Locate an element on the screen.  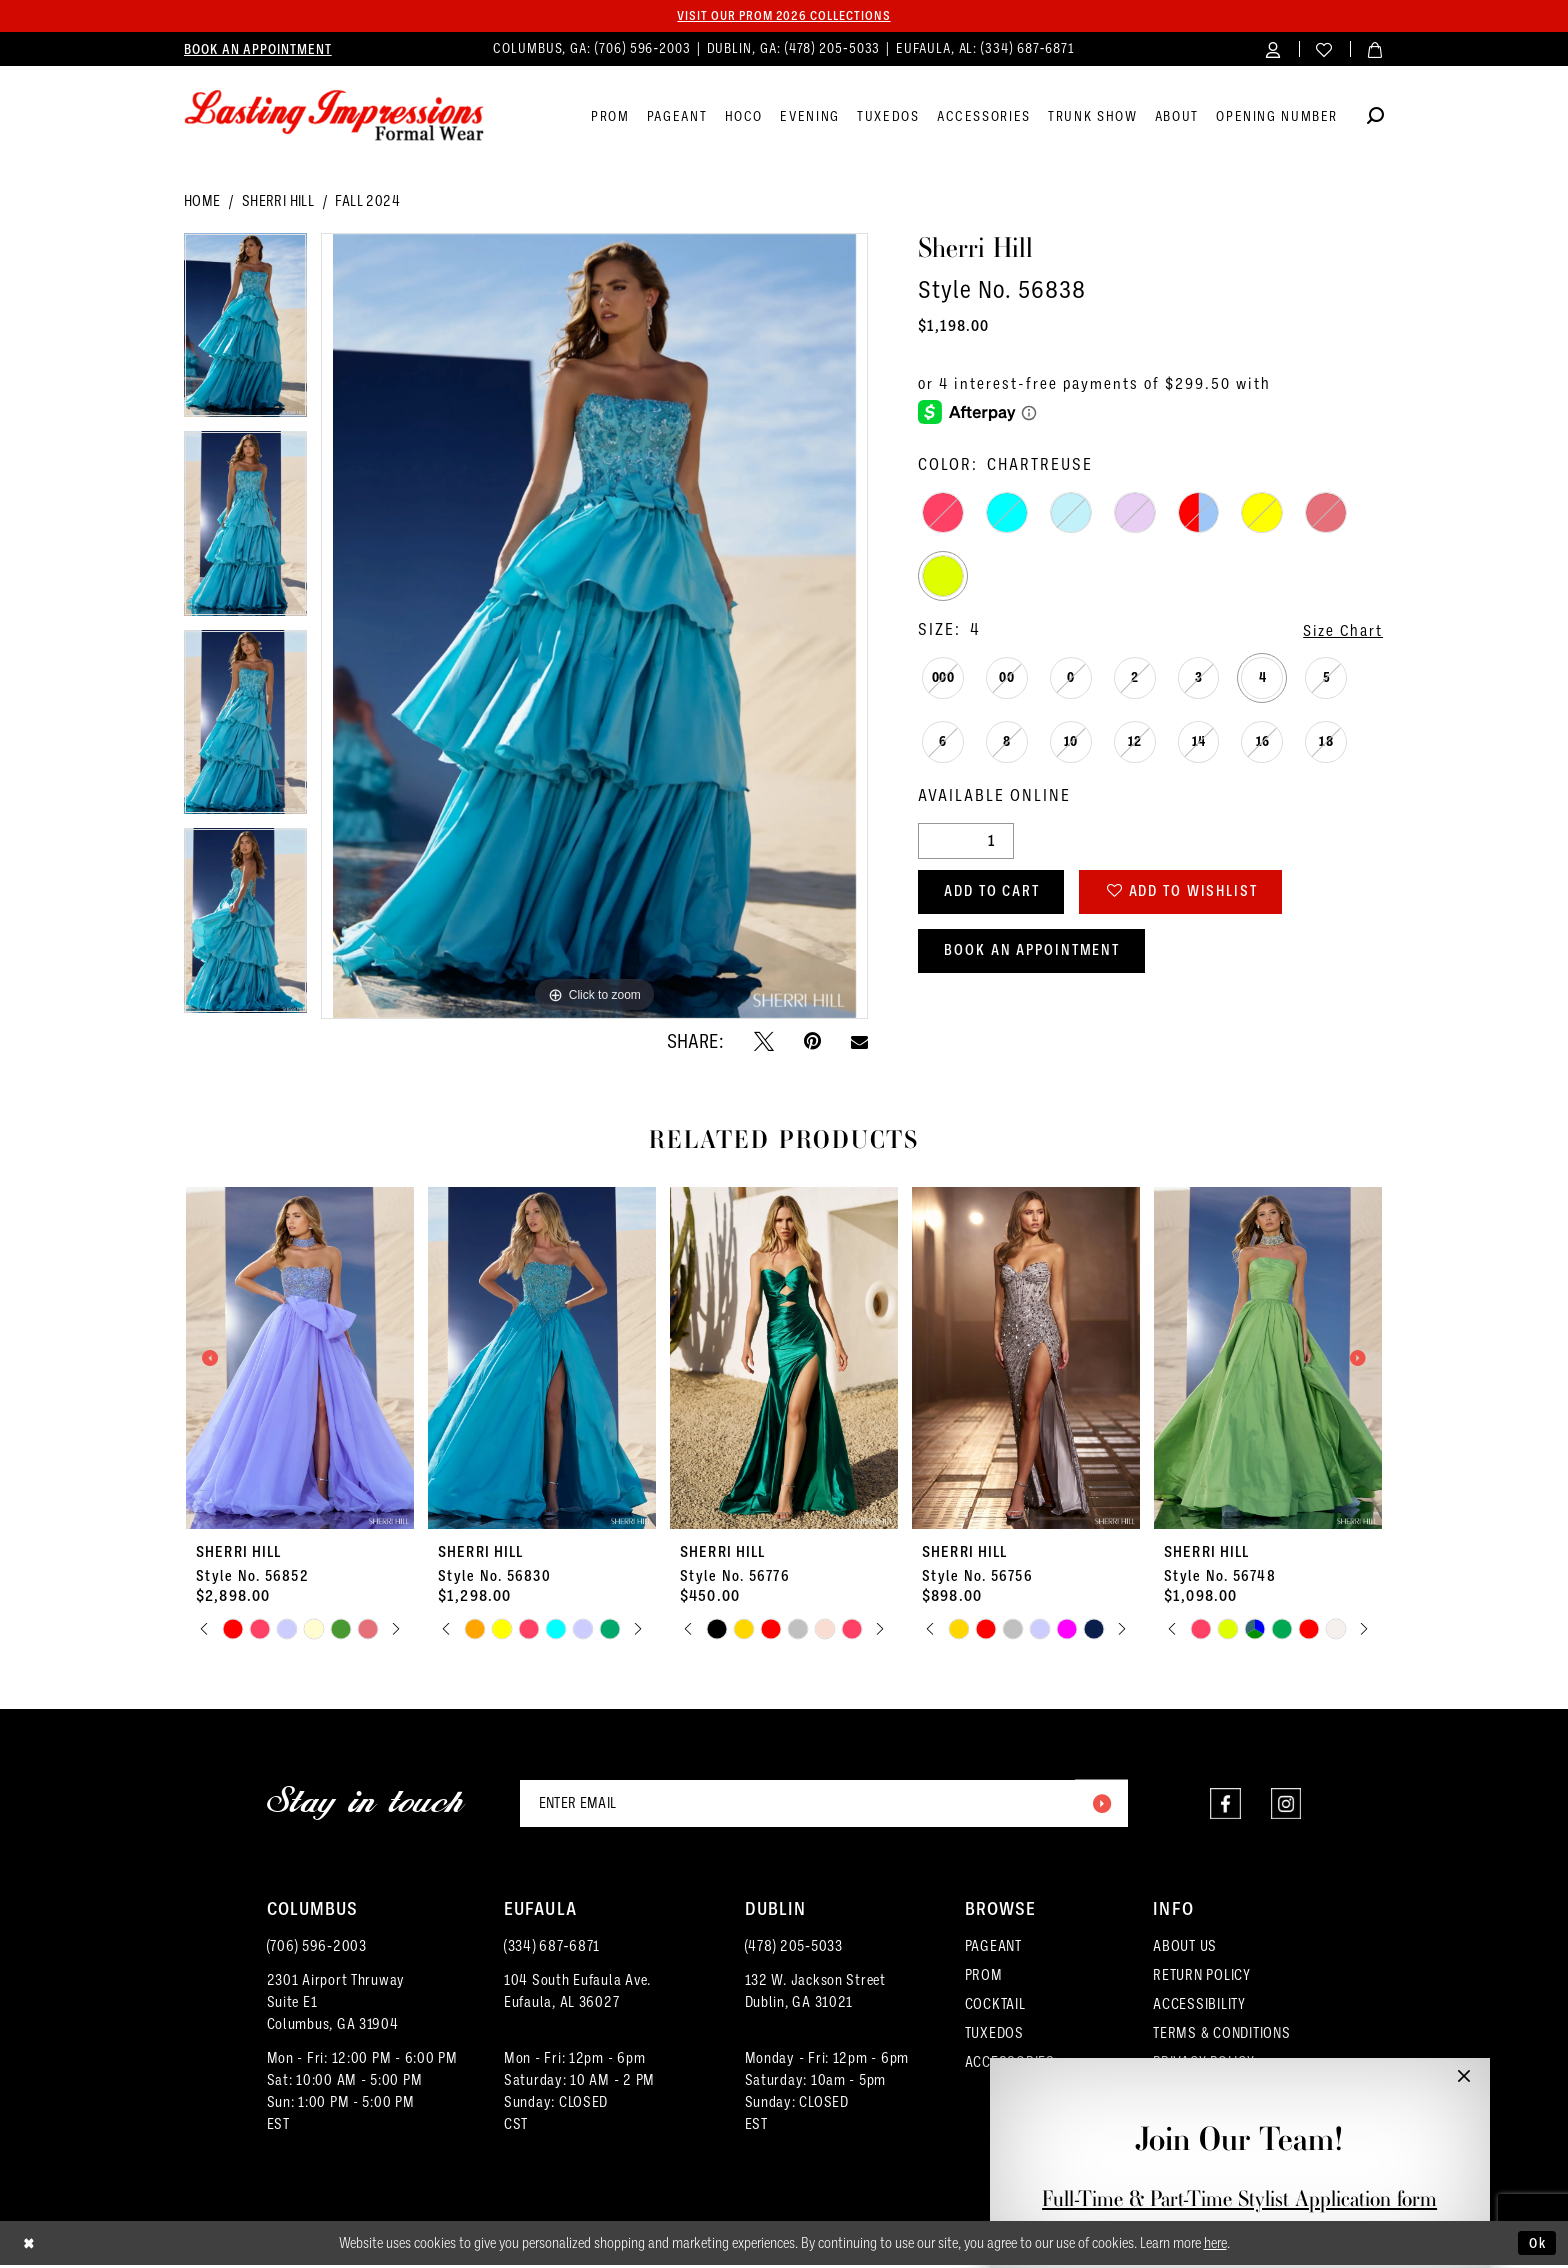
[Quantity] is located at coordinates (966, 842).